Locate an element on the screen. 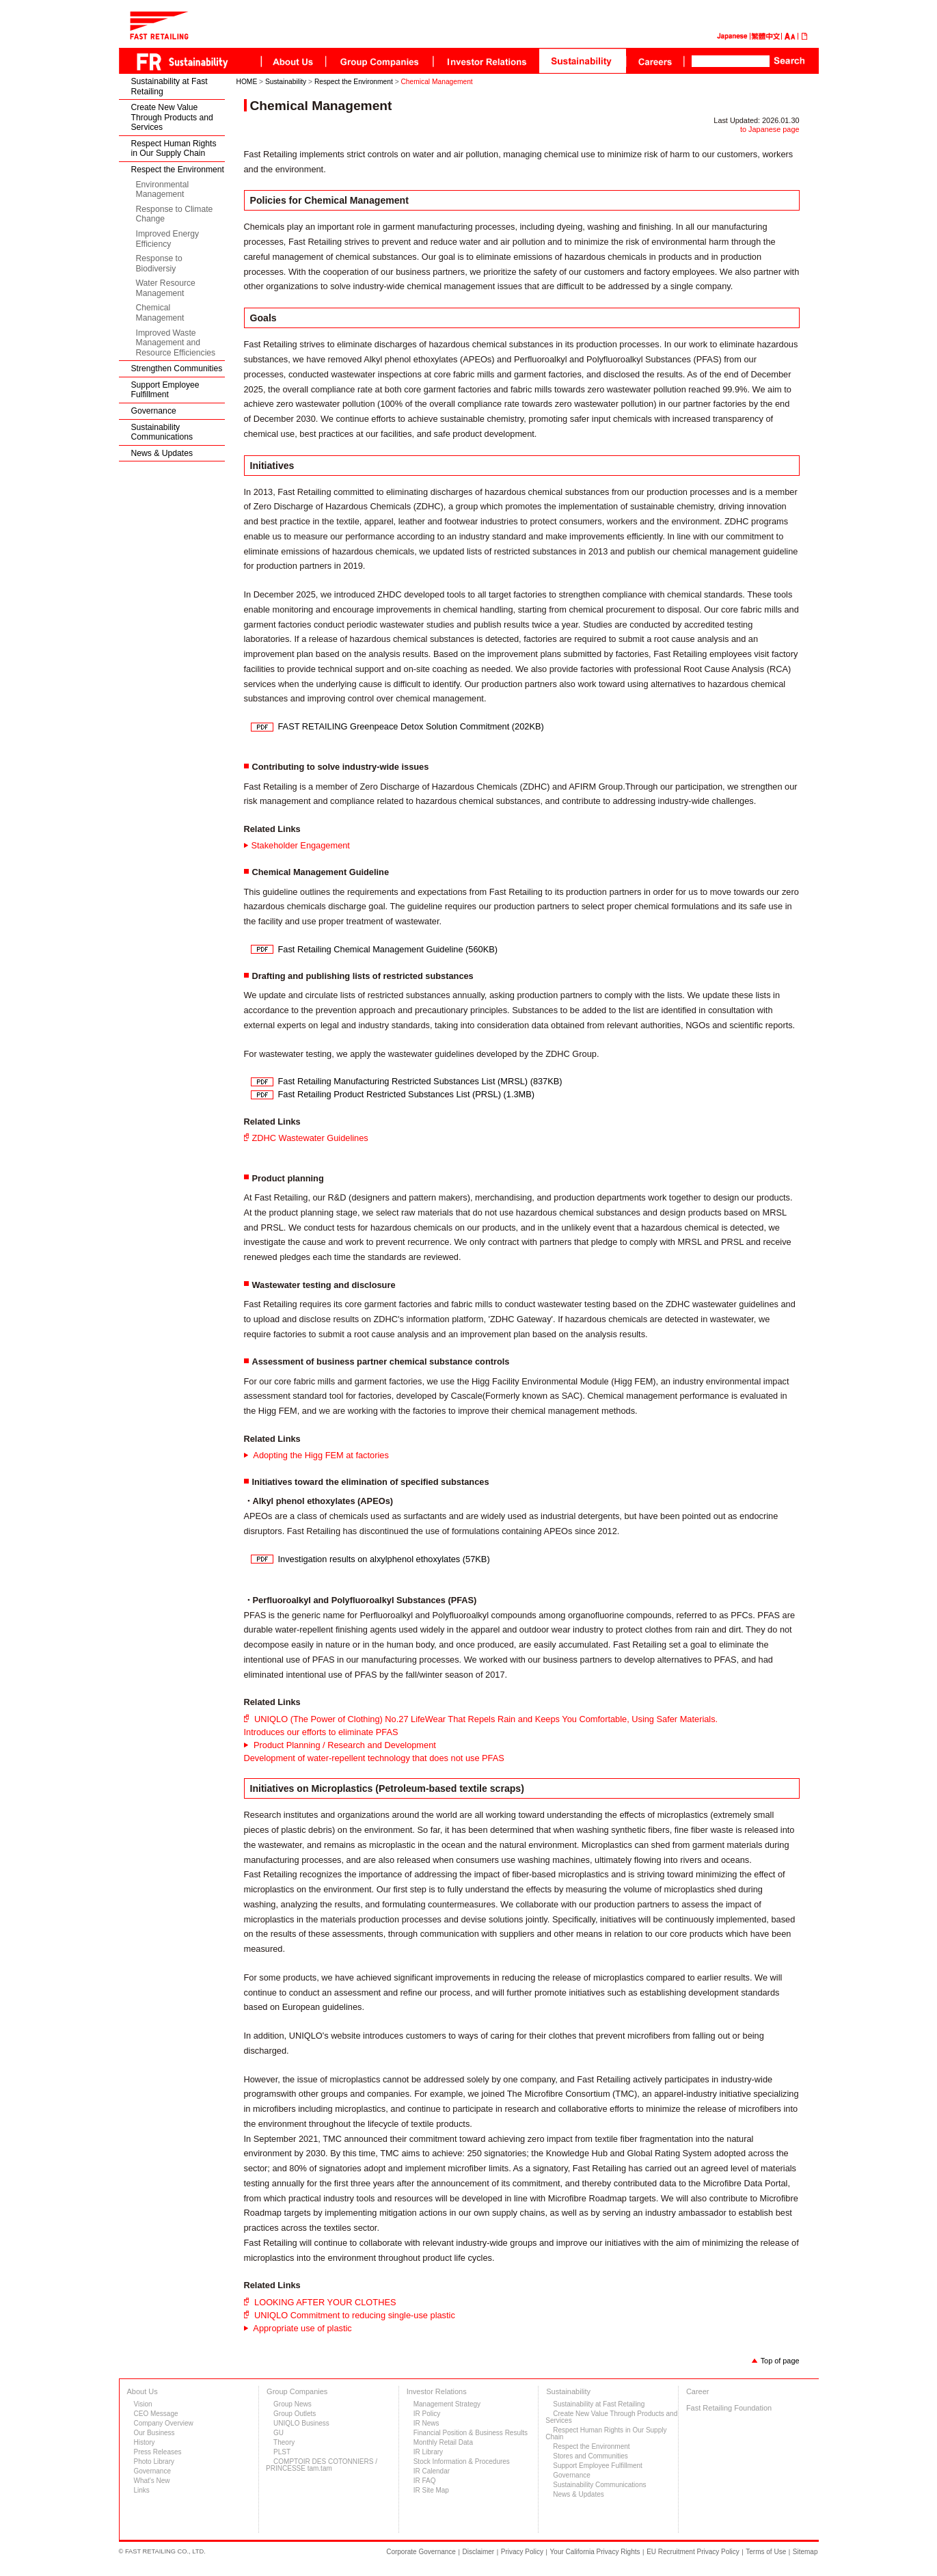  Theory is located at coordinates (284, 2442).